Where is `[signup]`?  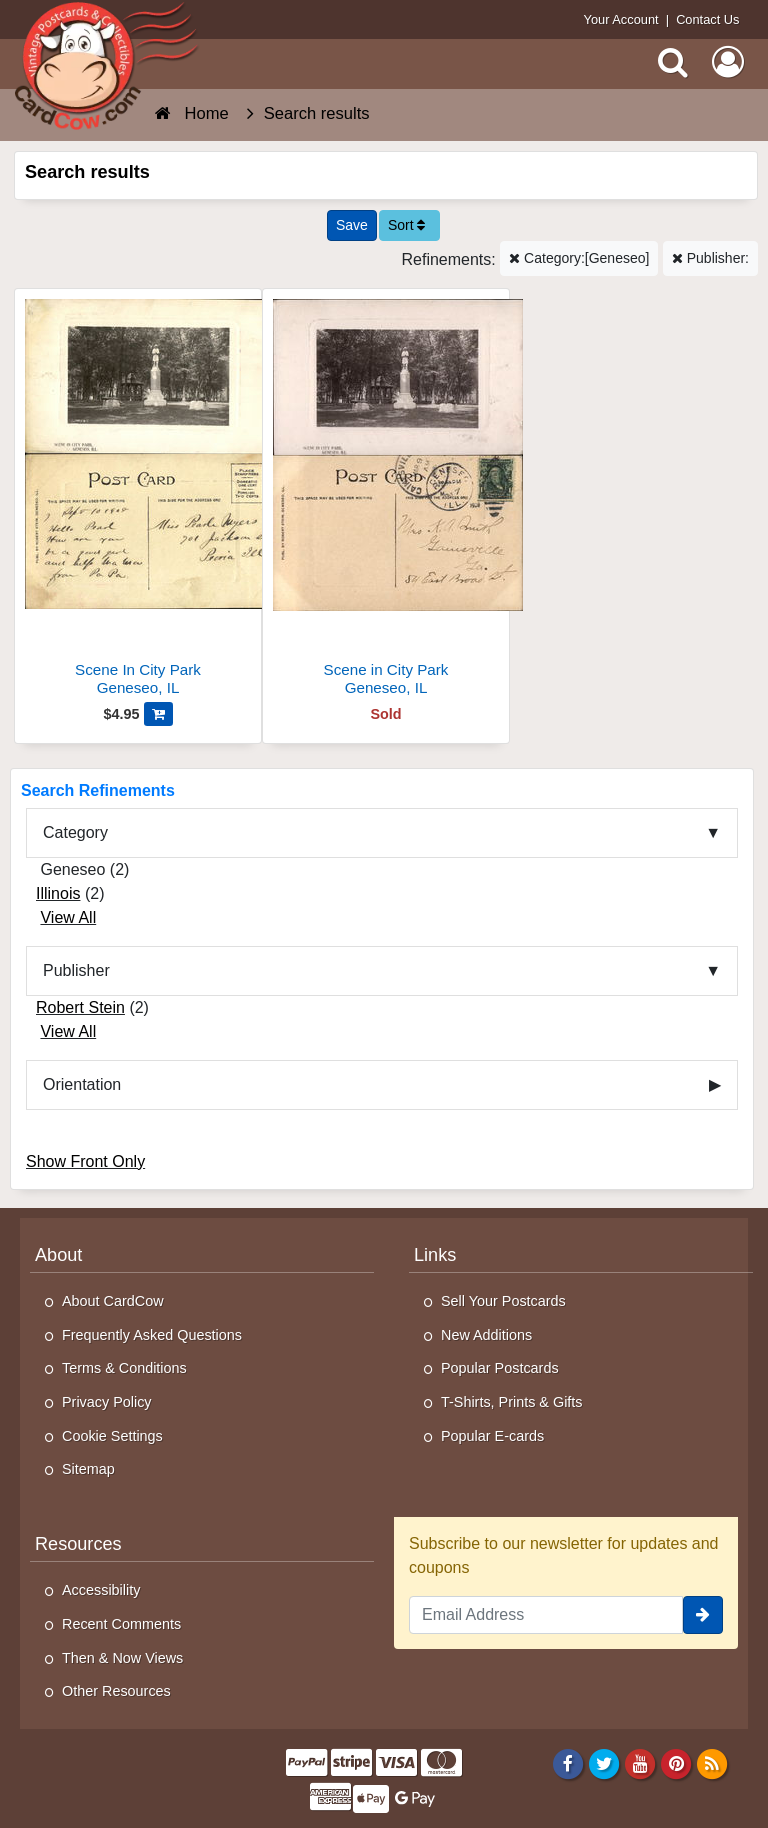 [signup] is located at coordinates (703, 1615).